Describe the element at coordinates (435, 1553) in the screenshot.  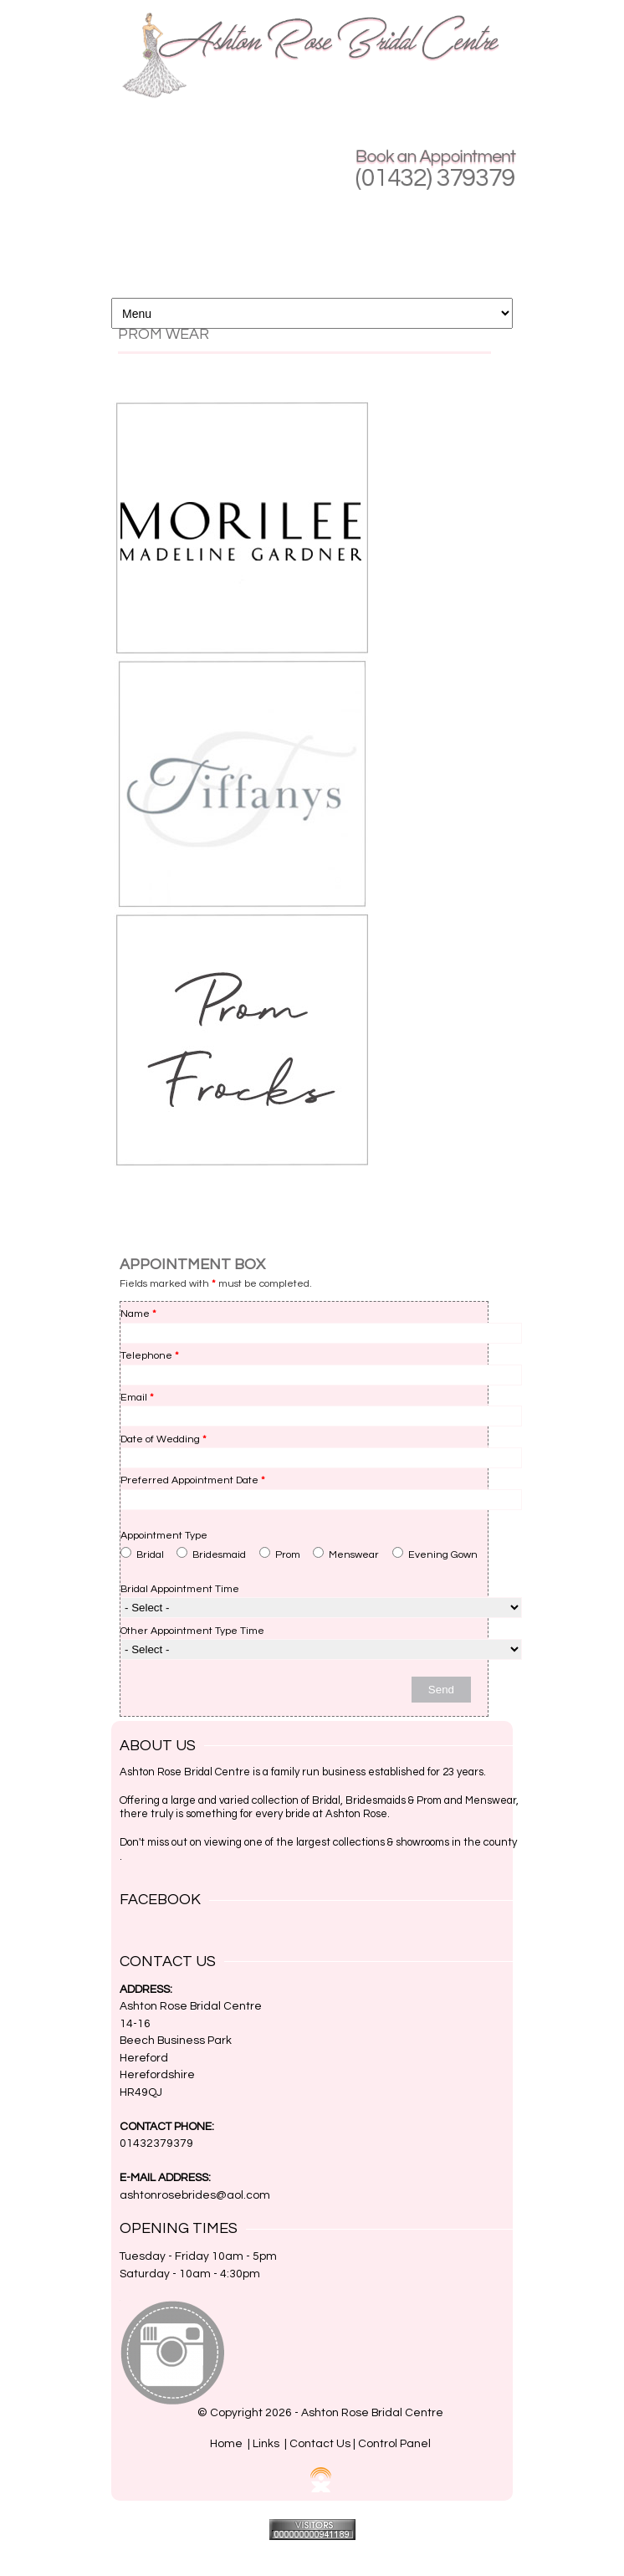
I see `Evening Gown` at that location.